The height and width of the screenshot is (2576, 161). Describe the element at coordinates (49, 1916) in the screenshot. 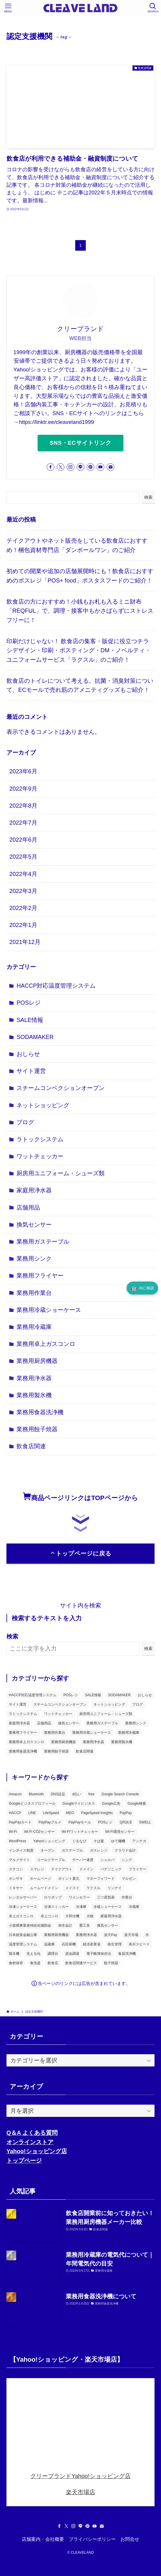

I see `卓上コンロ [卓上コンロ (2個の項目)]` at that location.